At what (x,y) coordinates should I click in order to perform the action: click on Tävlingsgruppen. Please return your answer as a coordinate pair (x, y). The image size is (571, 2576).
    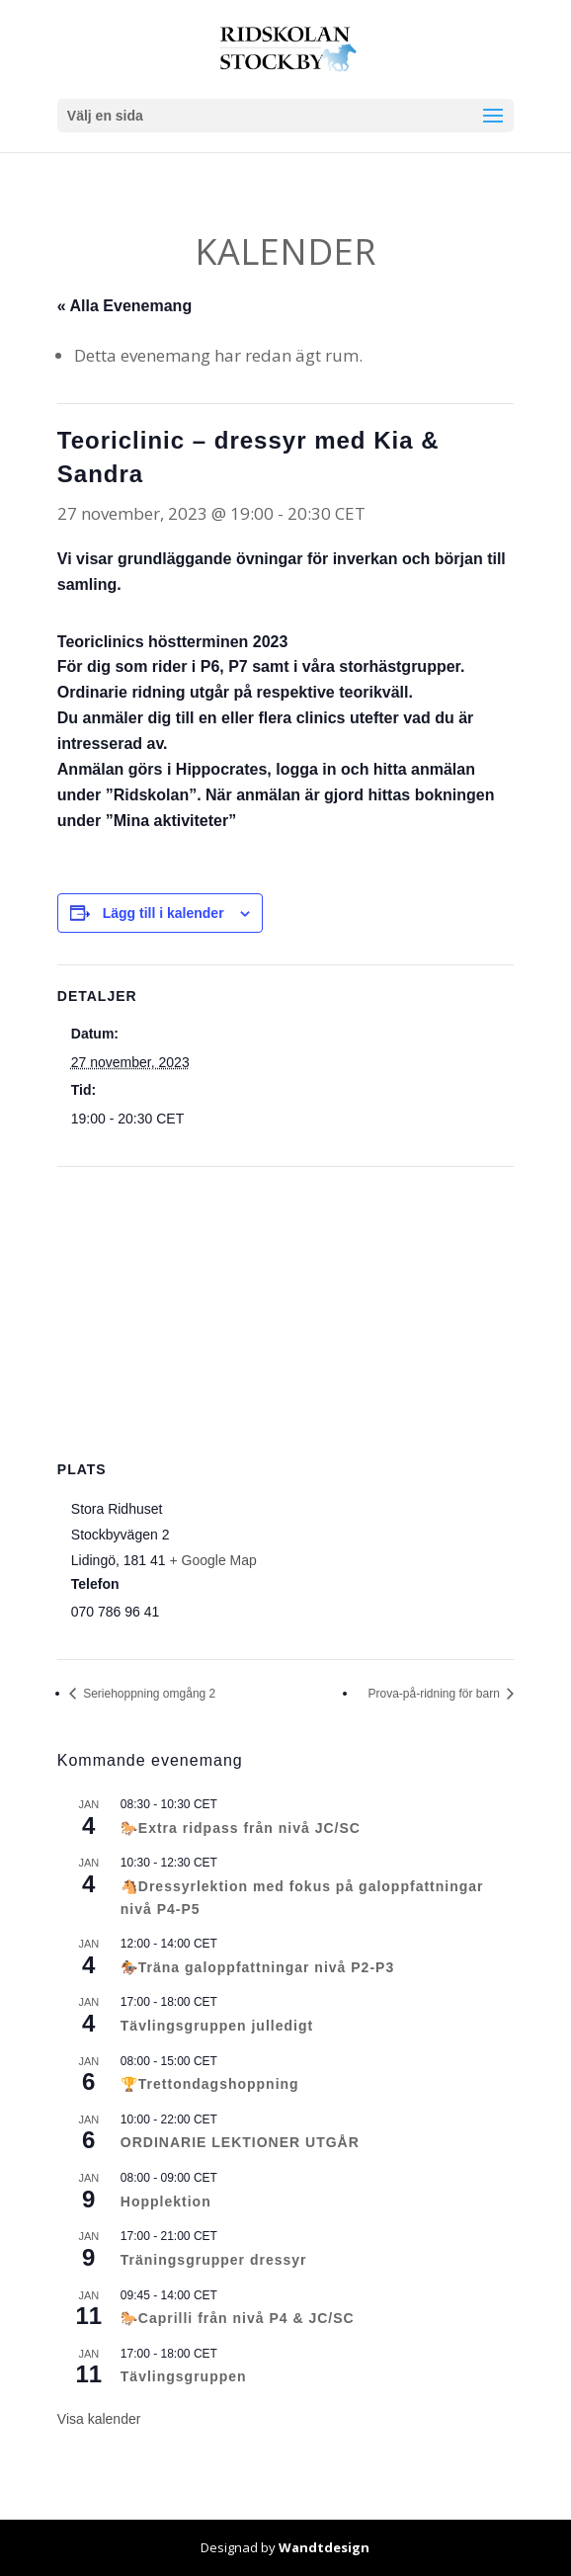
    Looking at the image, I should click on (184, 2376).